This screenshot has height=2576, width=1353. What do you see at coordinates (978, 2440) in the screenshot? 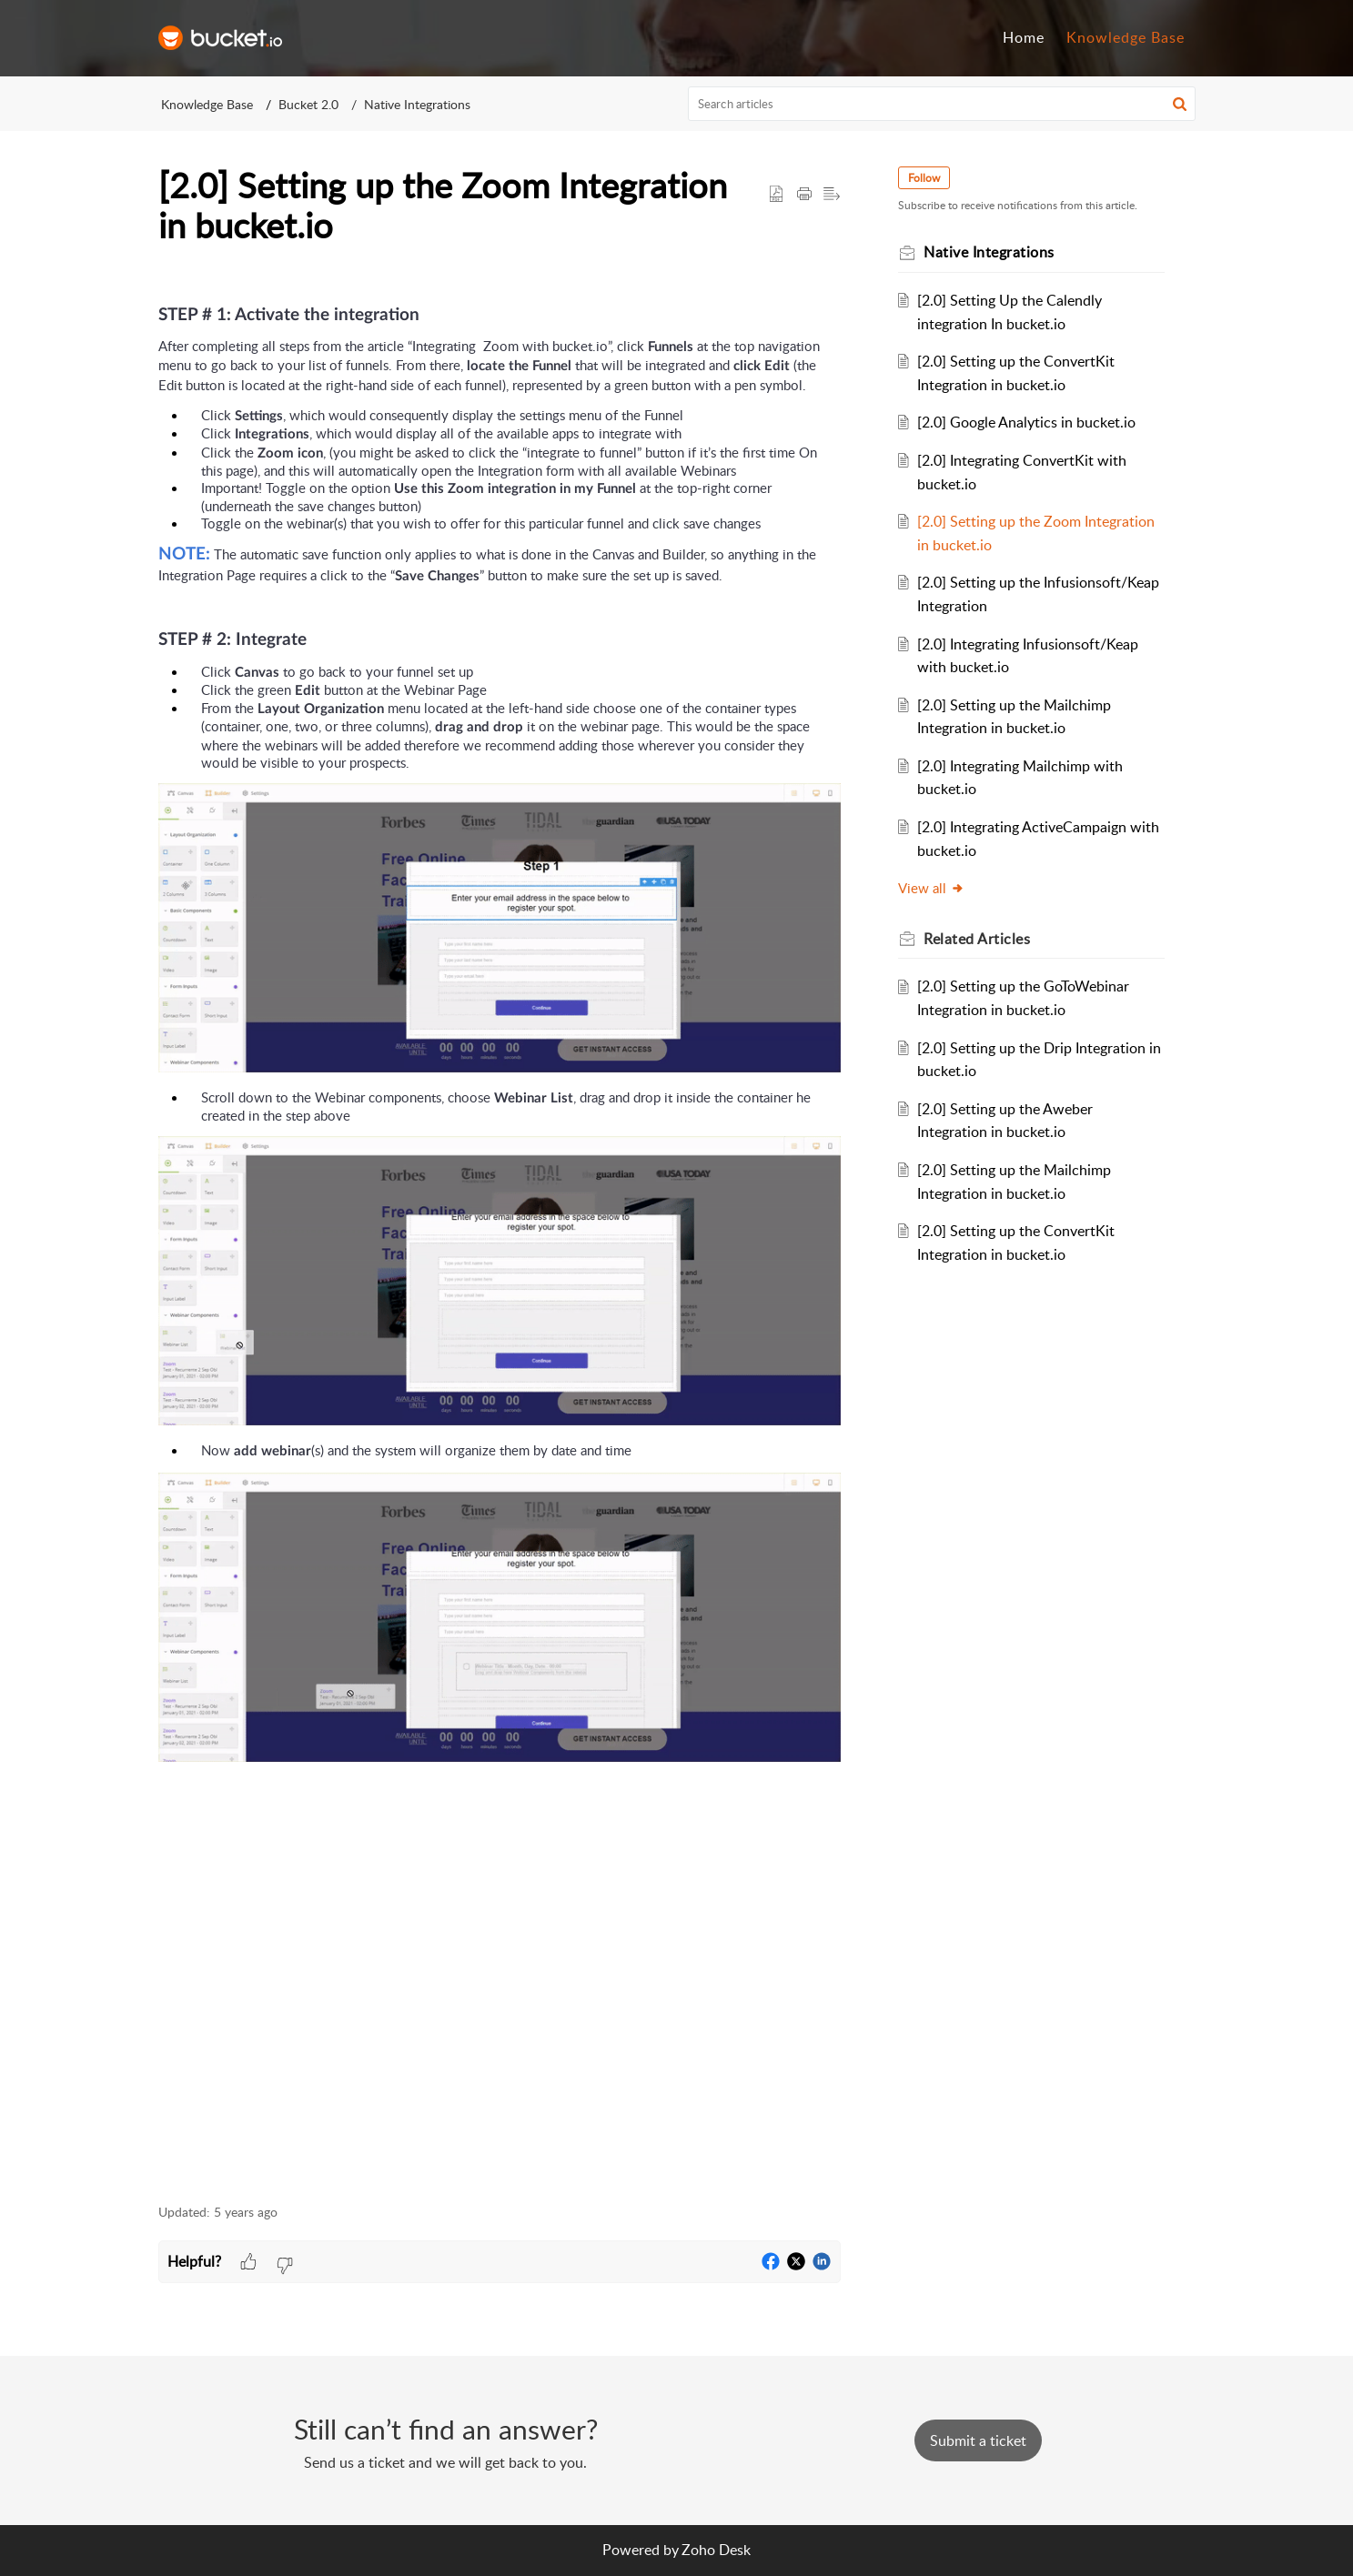
I see `[New Ticket]` at bounding box center [978, 2440].